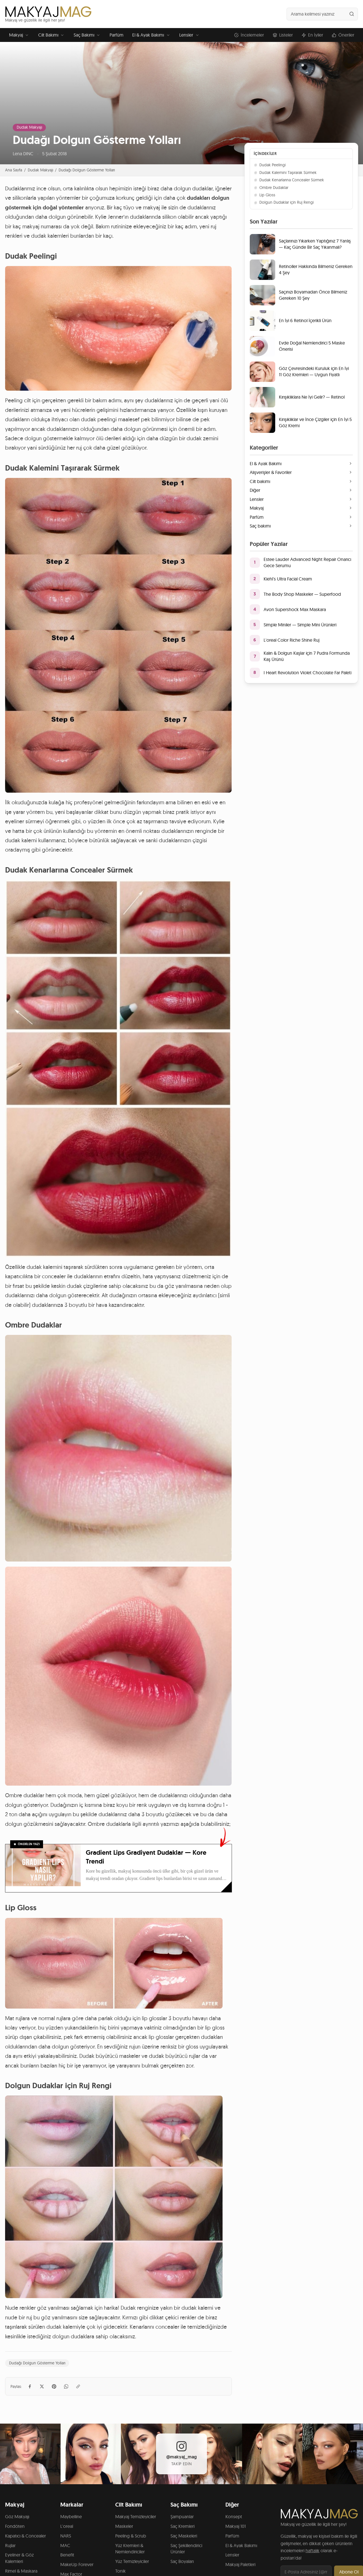 The width and height of the screenshot is (363, 2576). Describe the element at coordinates (116, 35) in the screenshot. I see `Parfüm` at that location.